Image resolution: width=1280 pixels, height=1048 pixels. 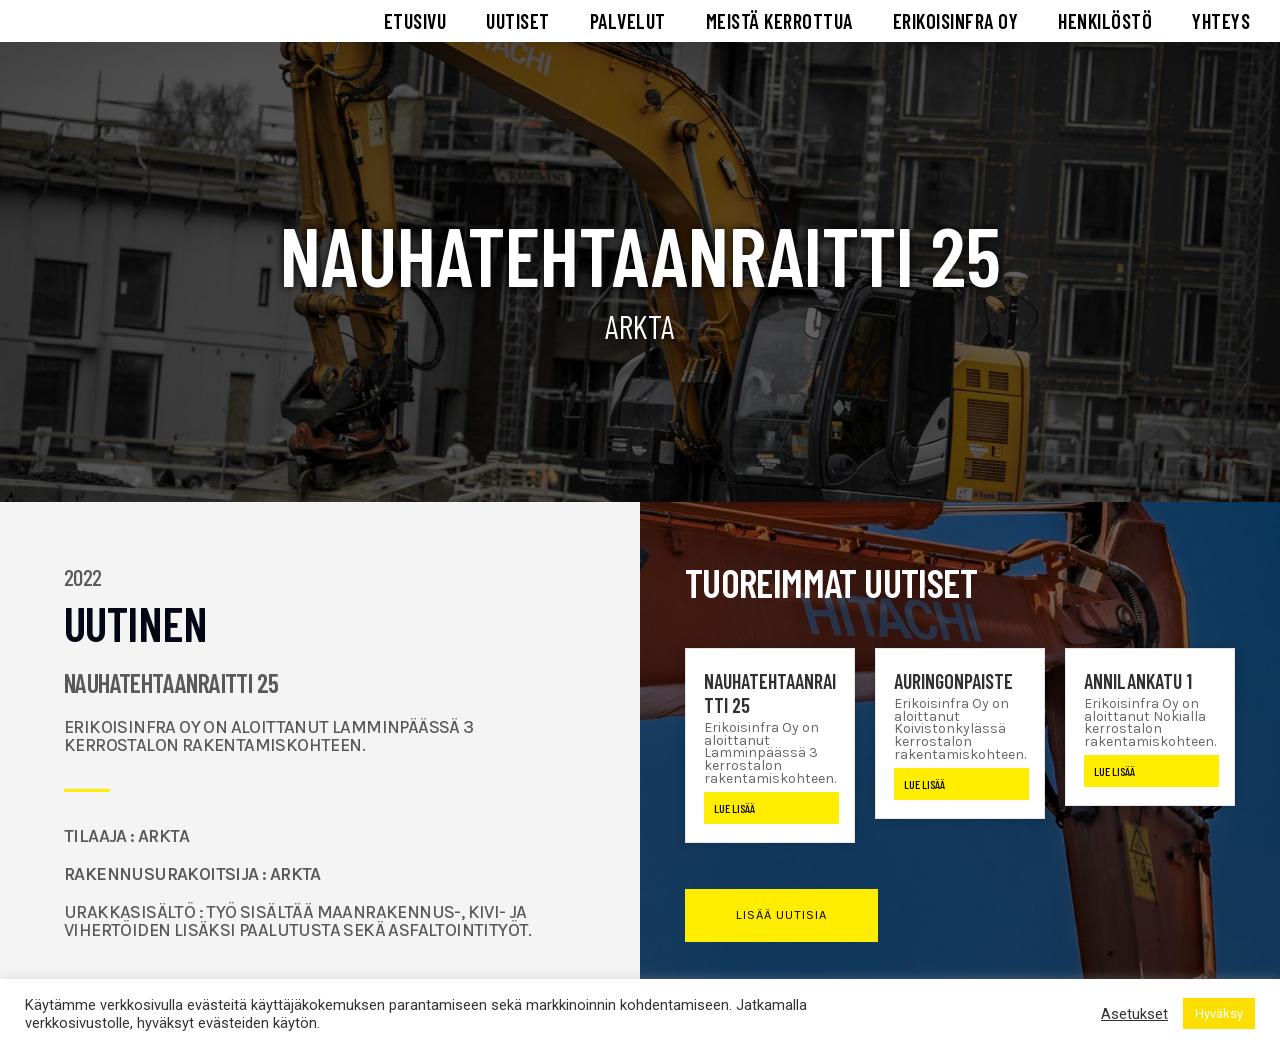 I want to click on Lue lisää, so click(x=734, y=818).